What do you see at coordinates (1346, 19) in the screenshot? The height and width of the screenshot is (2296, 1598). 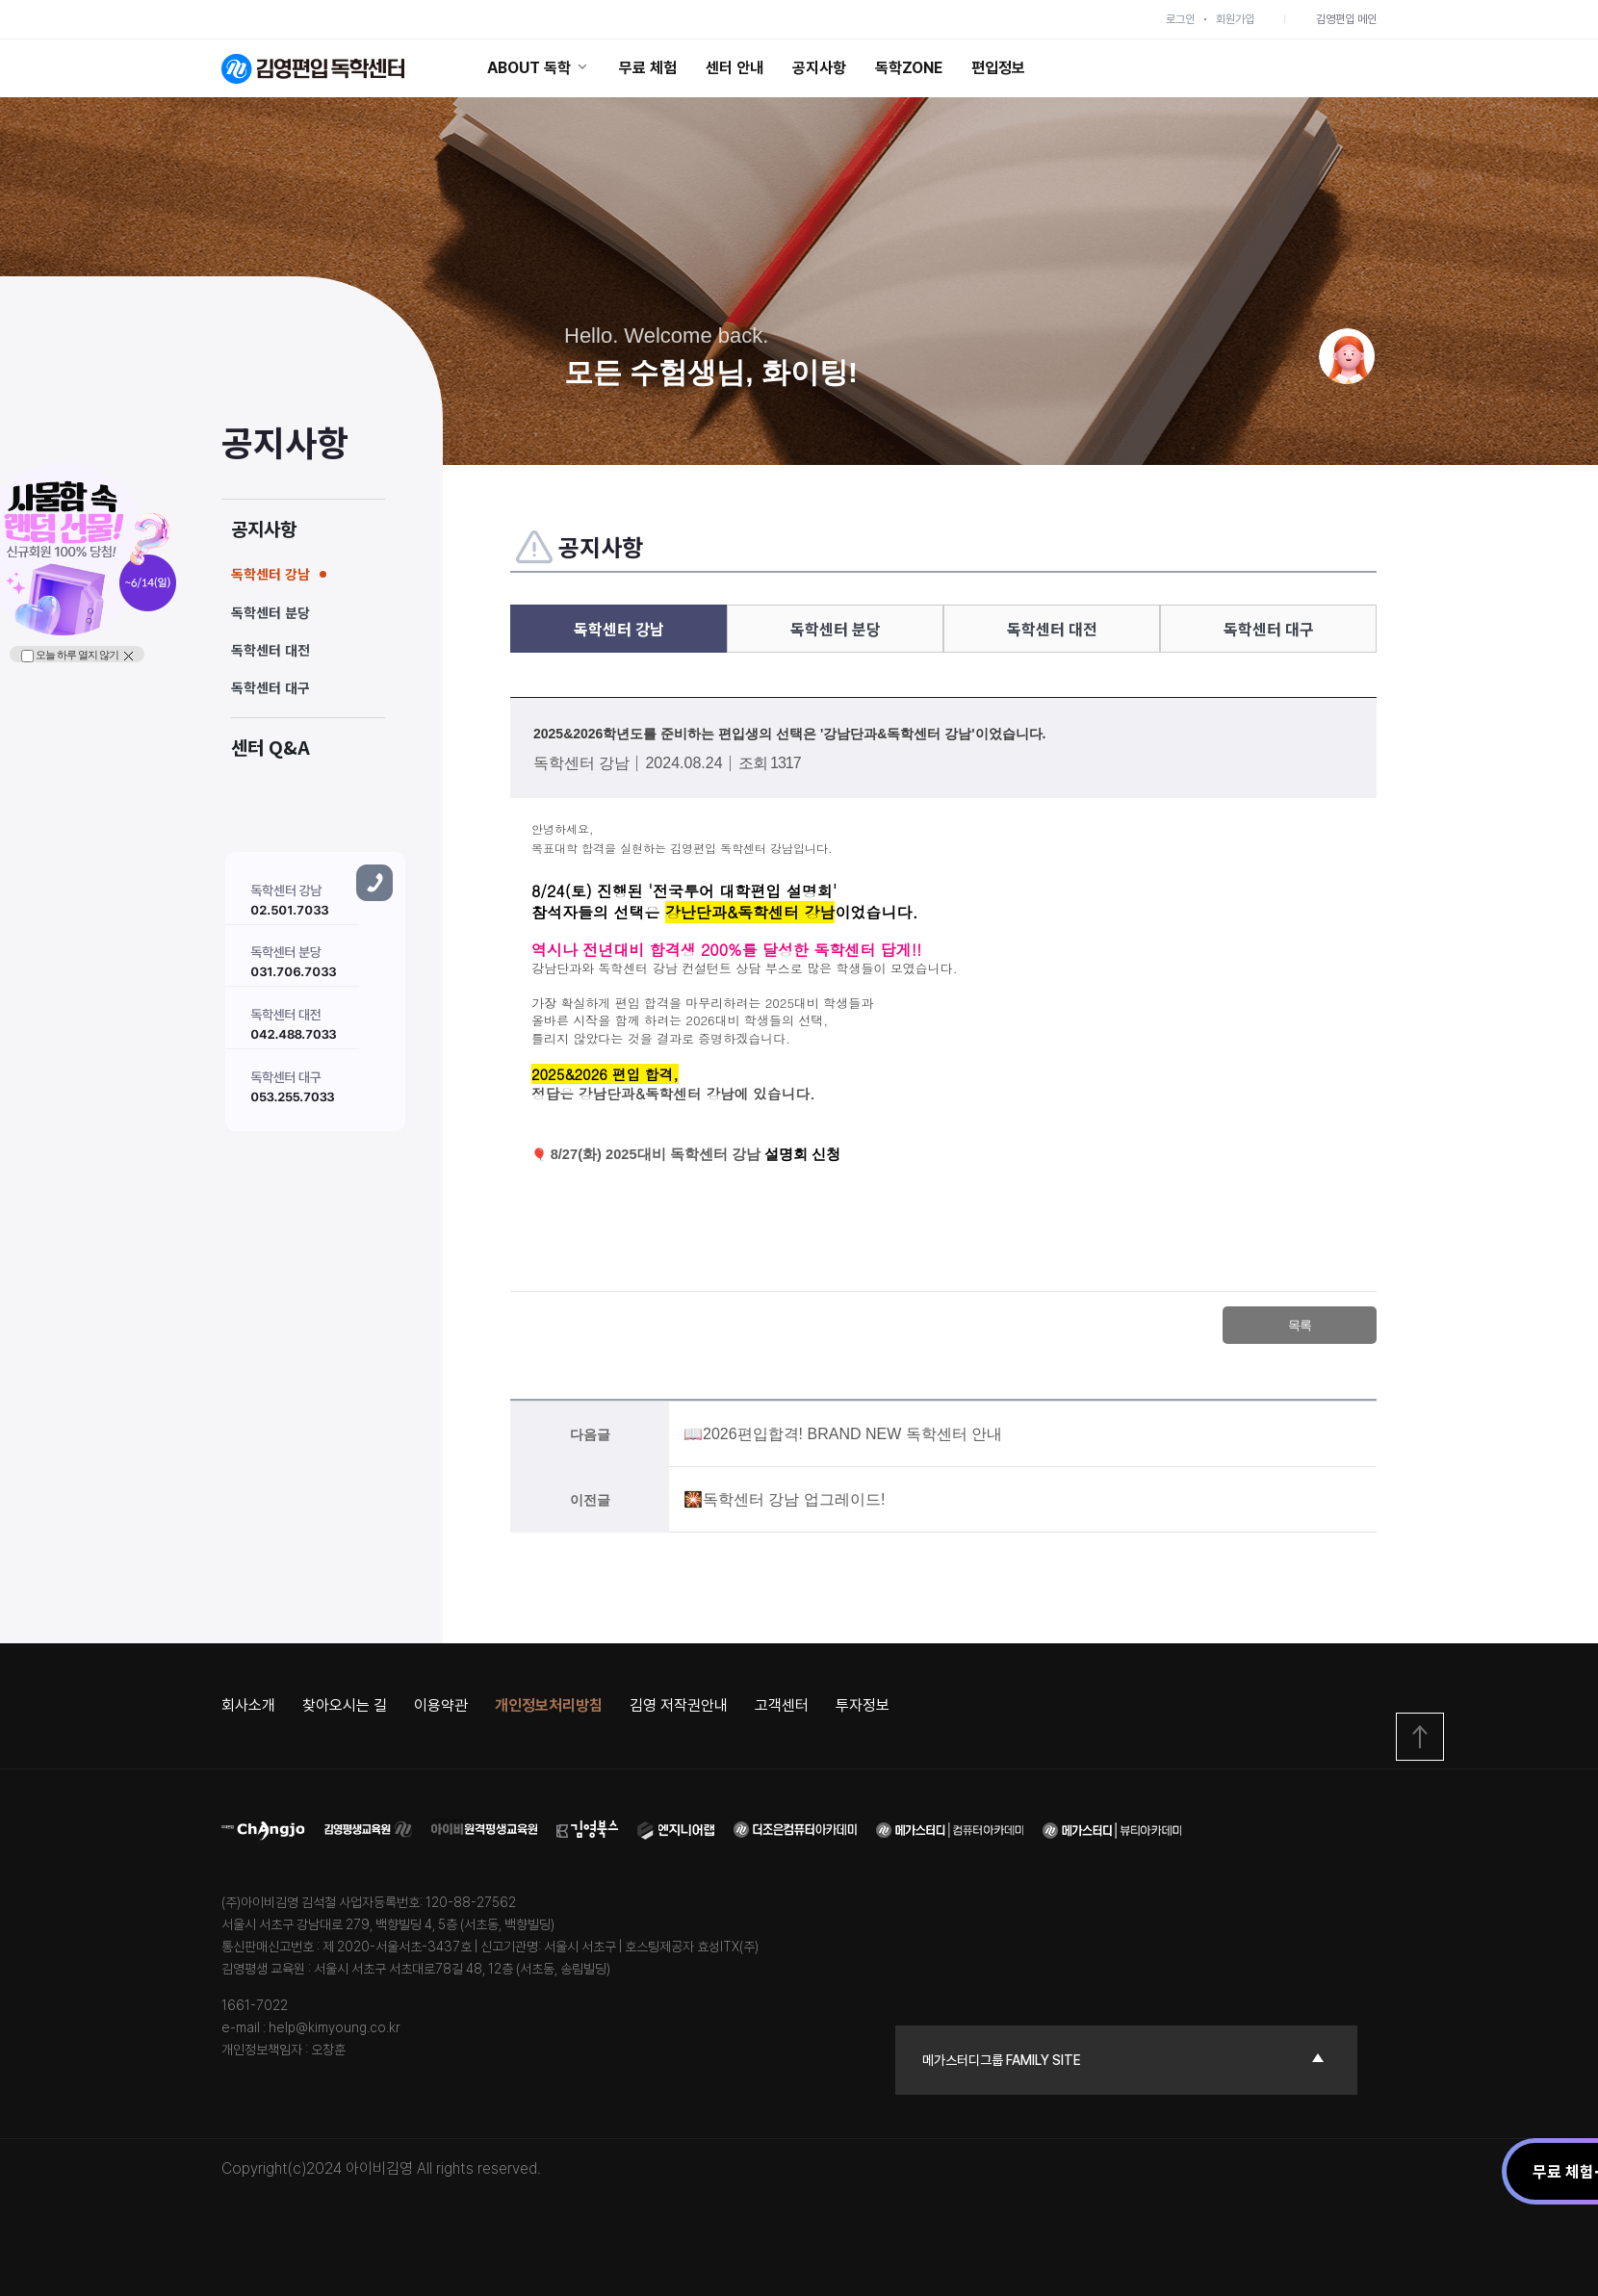 I see `김영편입 메인` at bounding box center [1346, 19].